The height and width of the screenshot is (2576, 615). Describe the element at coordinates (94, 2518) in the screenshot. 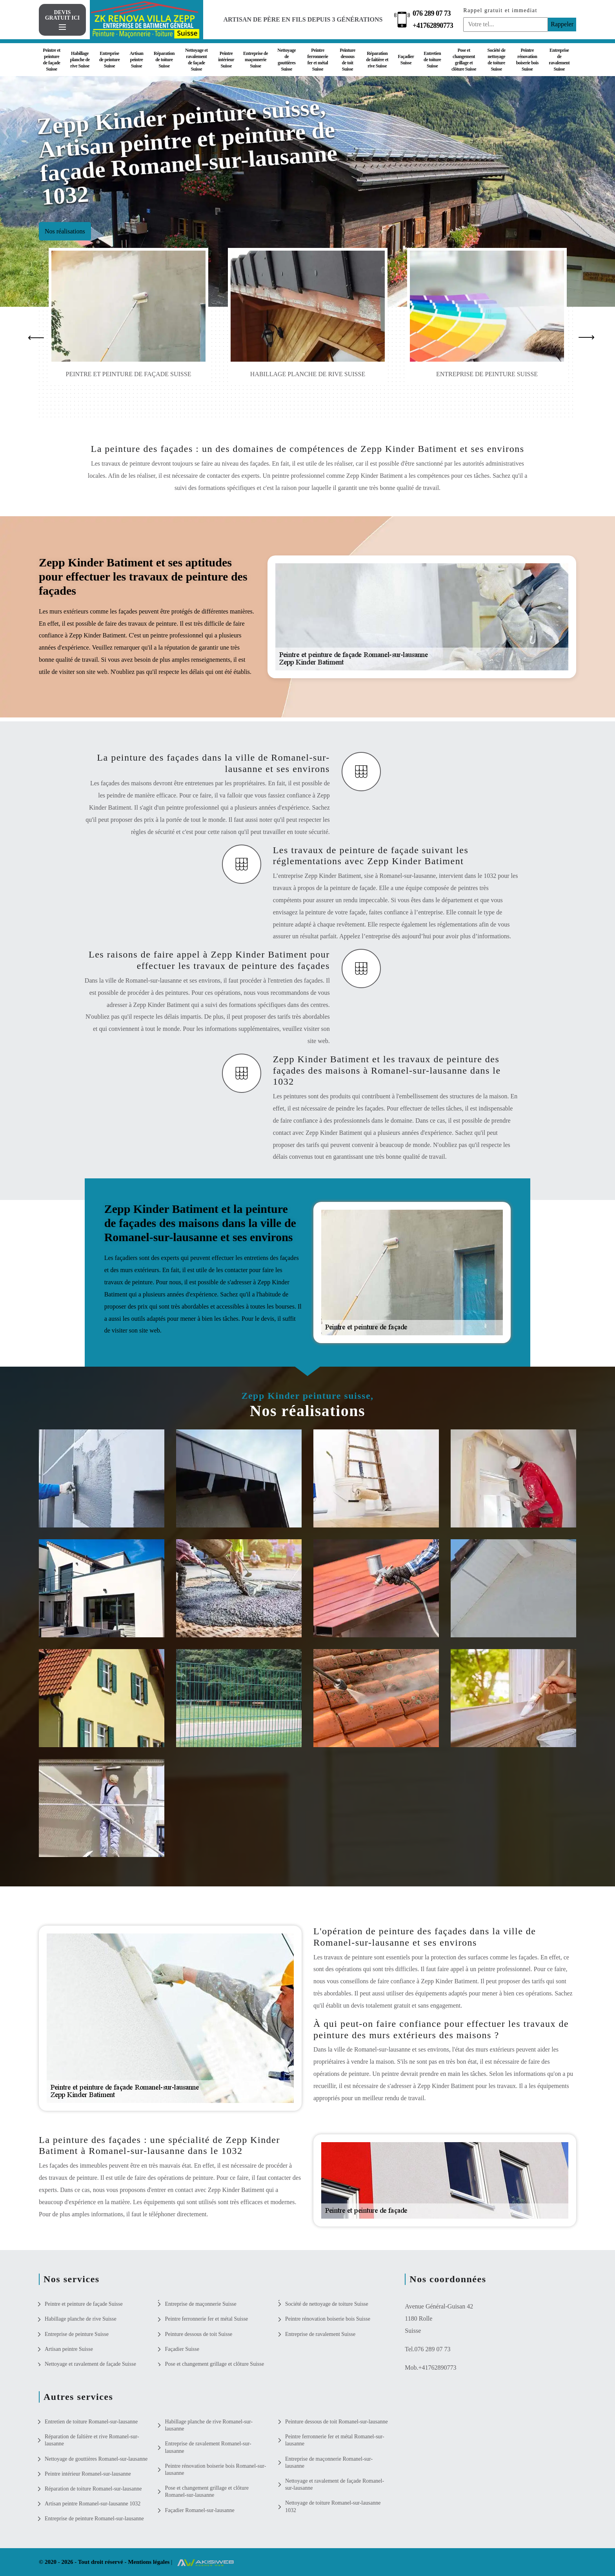

I see `Entreprise de peinture Romanel-sur-lausanne` at that location.